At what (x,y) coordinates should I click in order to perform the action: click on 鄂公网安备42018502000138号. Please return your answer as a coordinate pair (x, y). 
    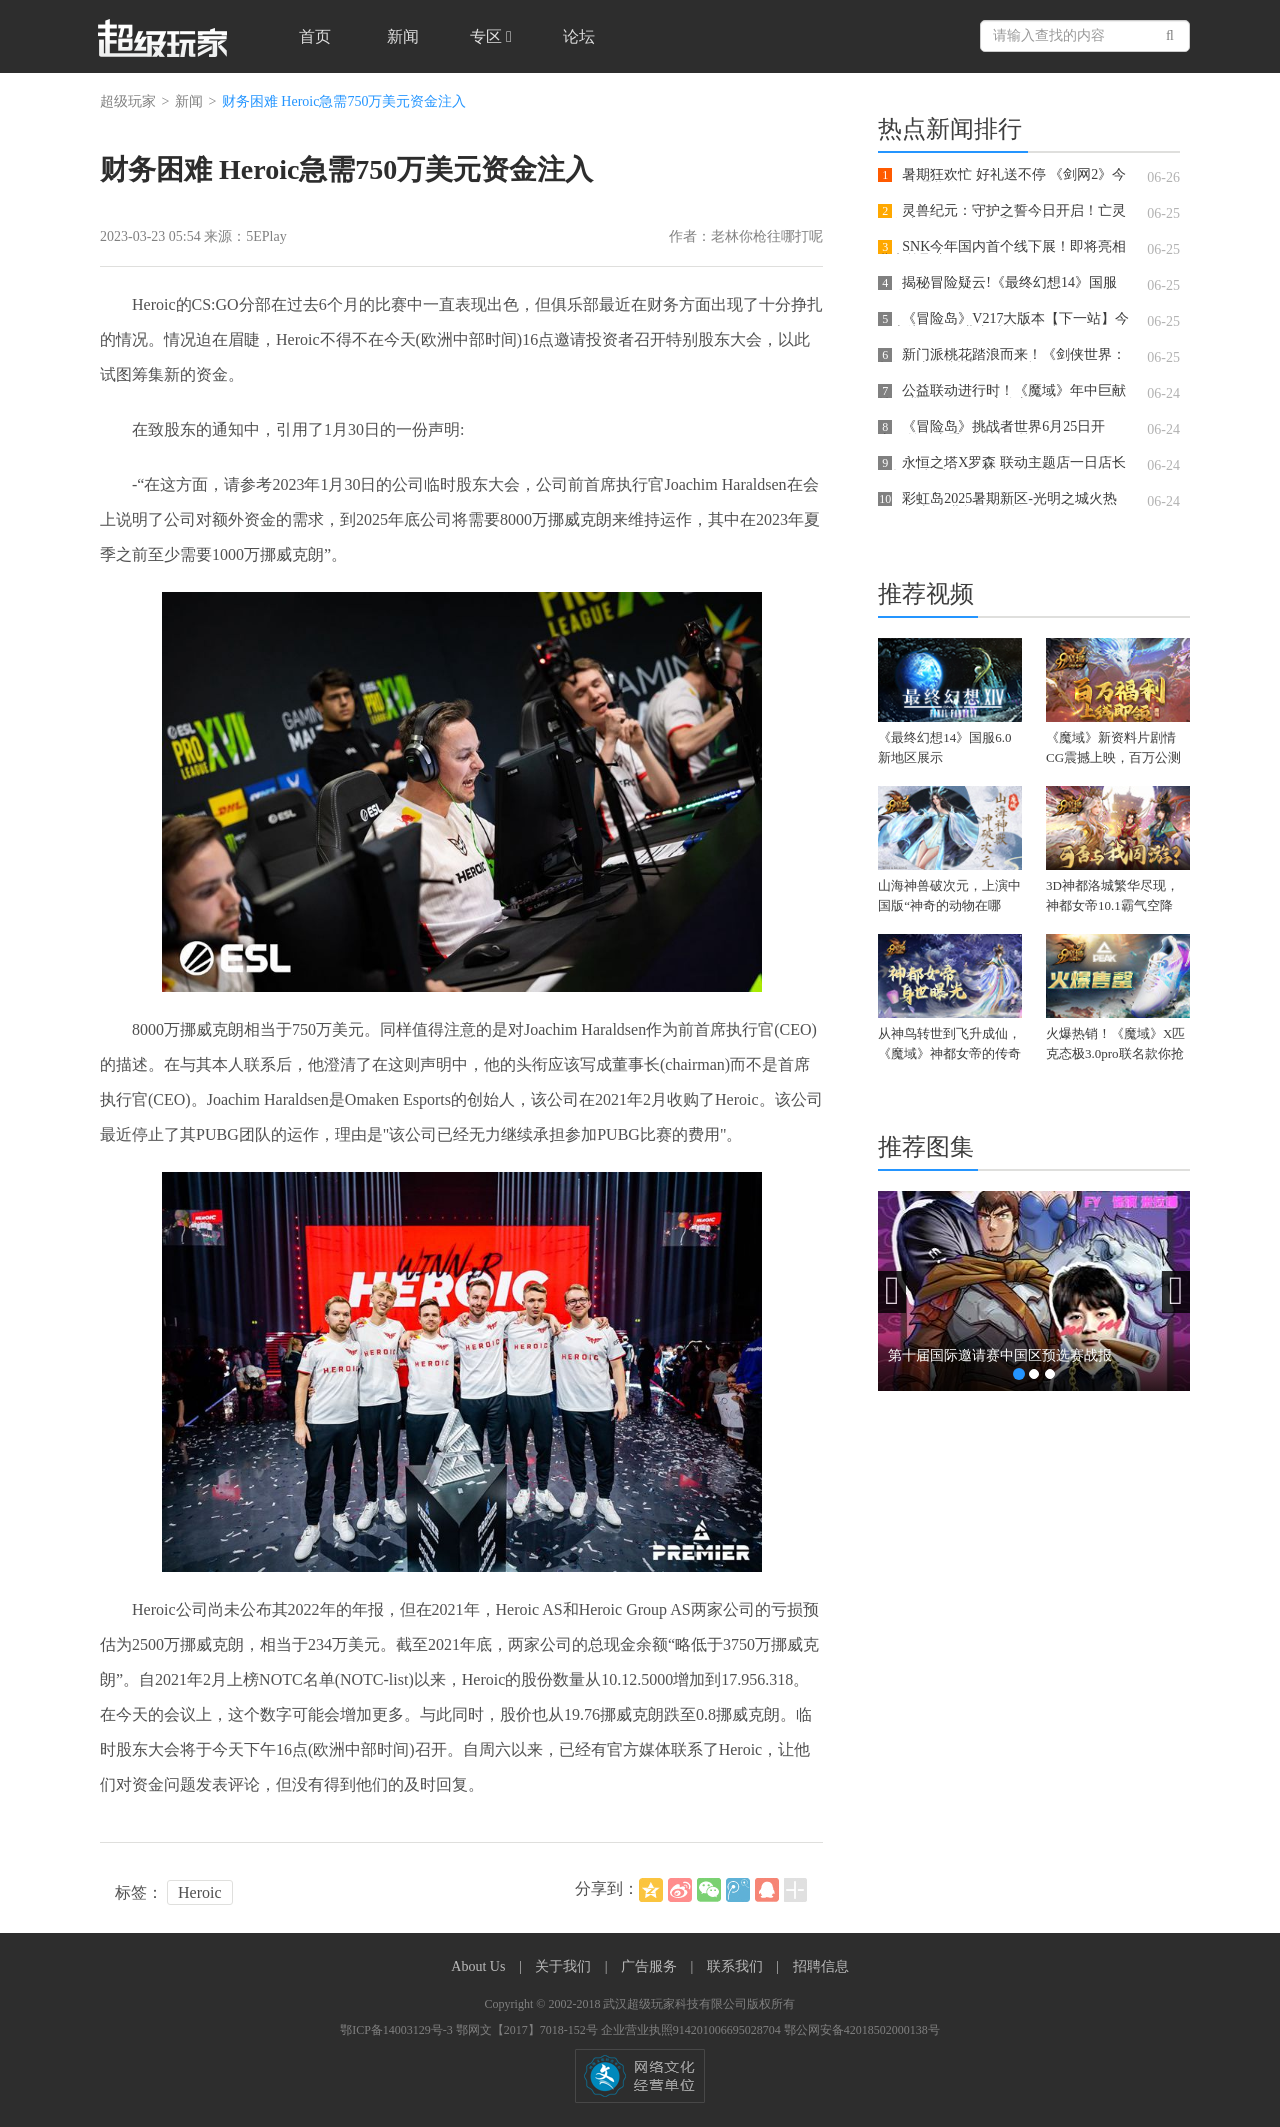
    Looking at the image, I should click on (862, 2030).